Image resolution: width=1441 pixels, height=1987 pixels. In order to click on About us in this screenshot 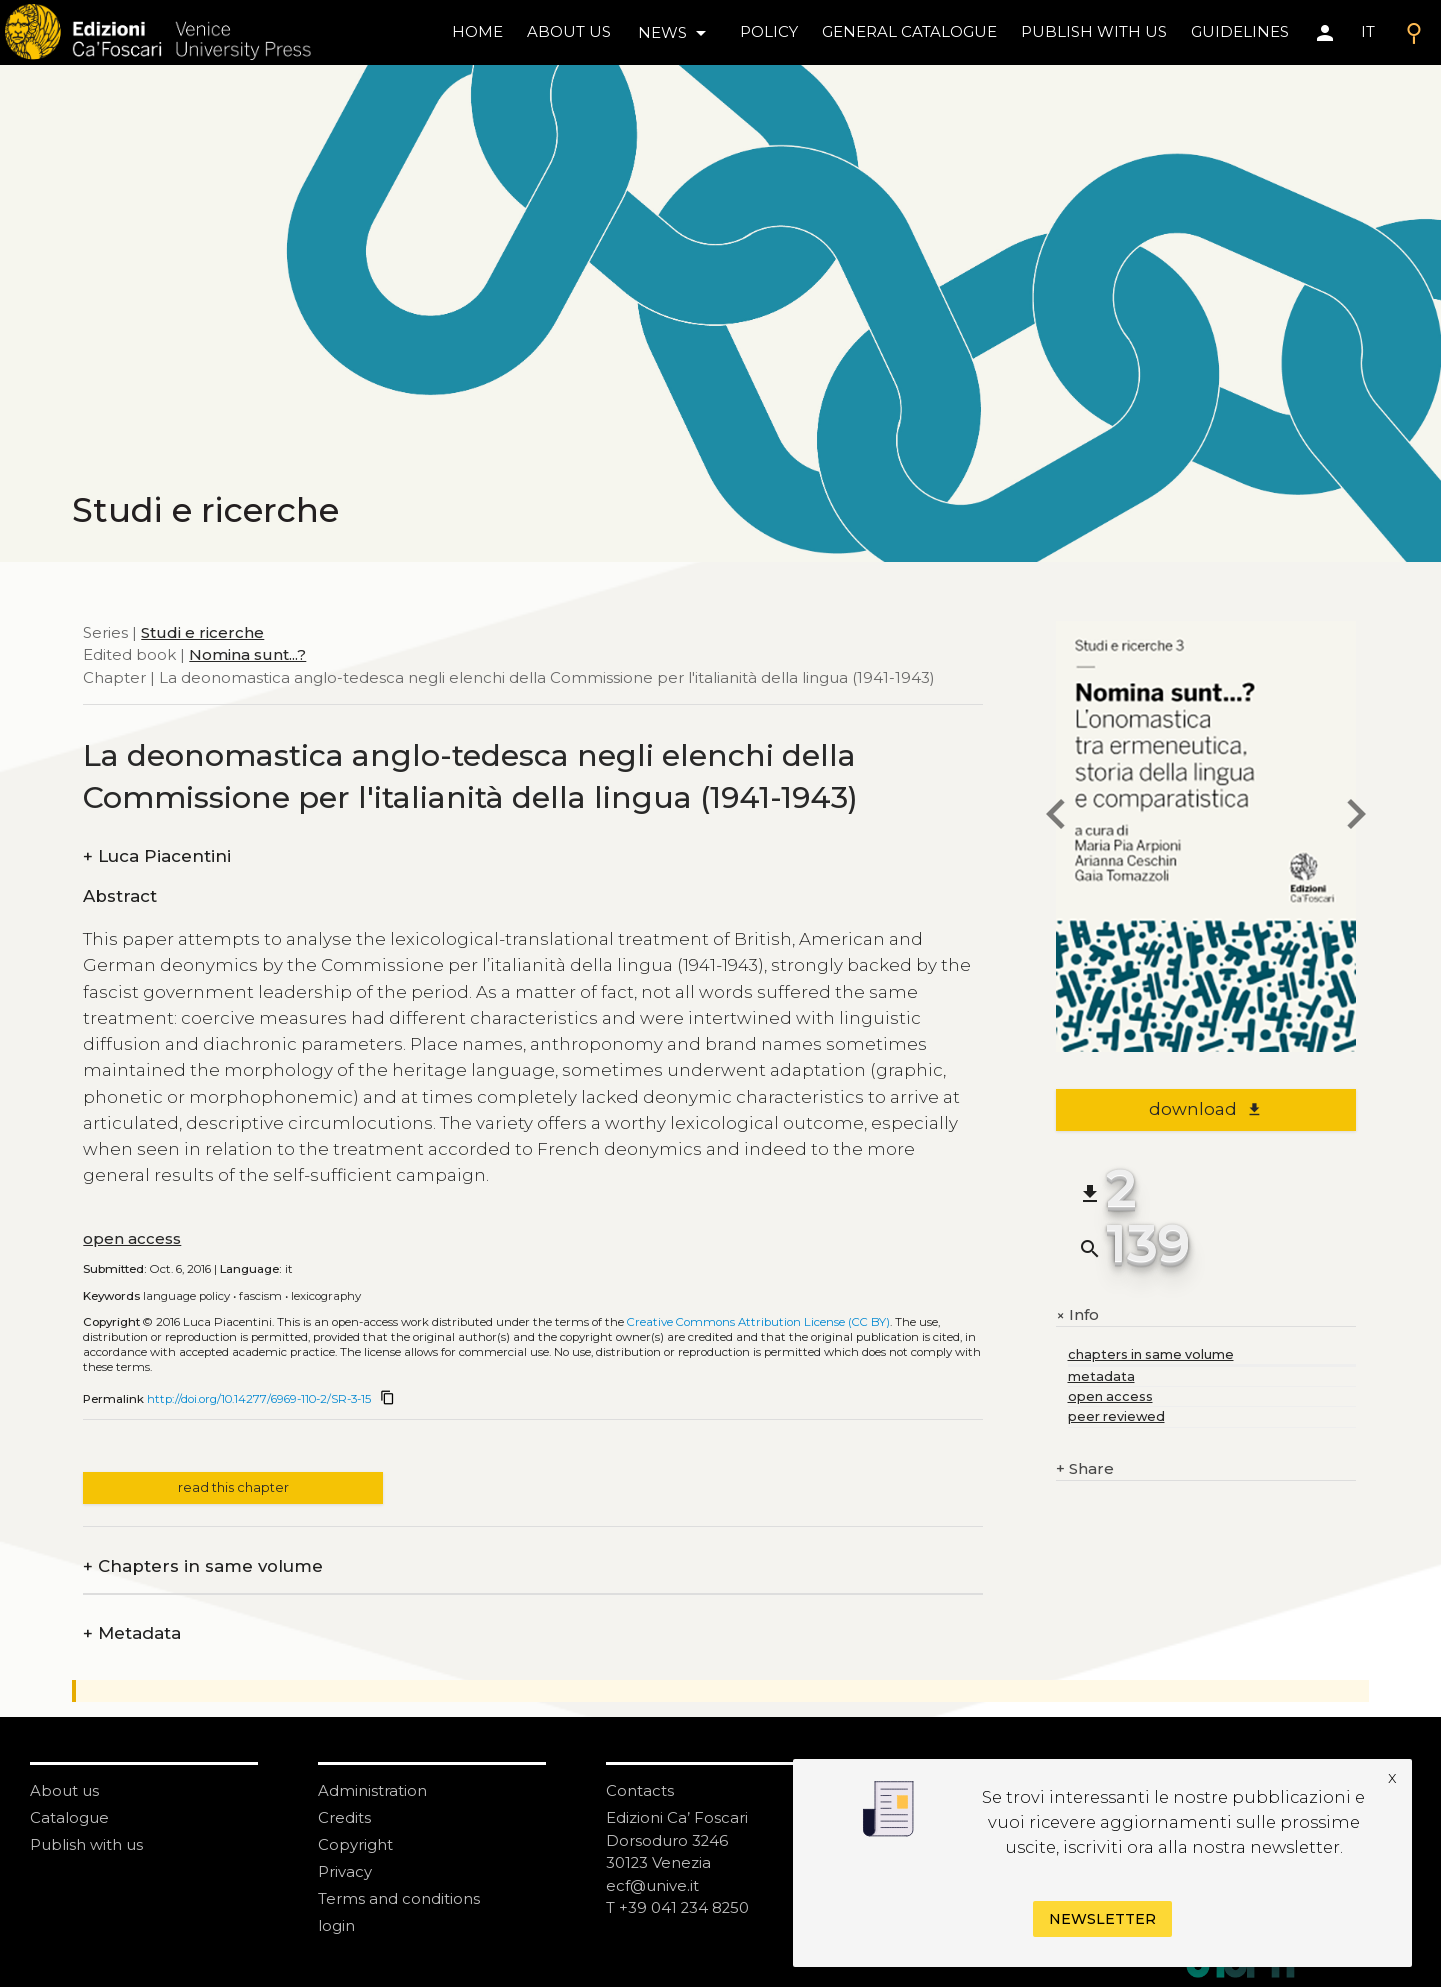, I will do `click(569, 31)`.